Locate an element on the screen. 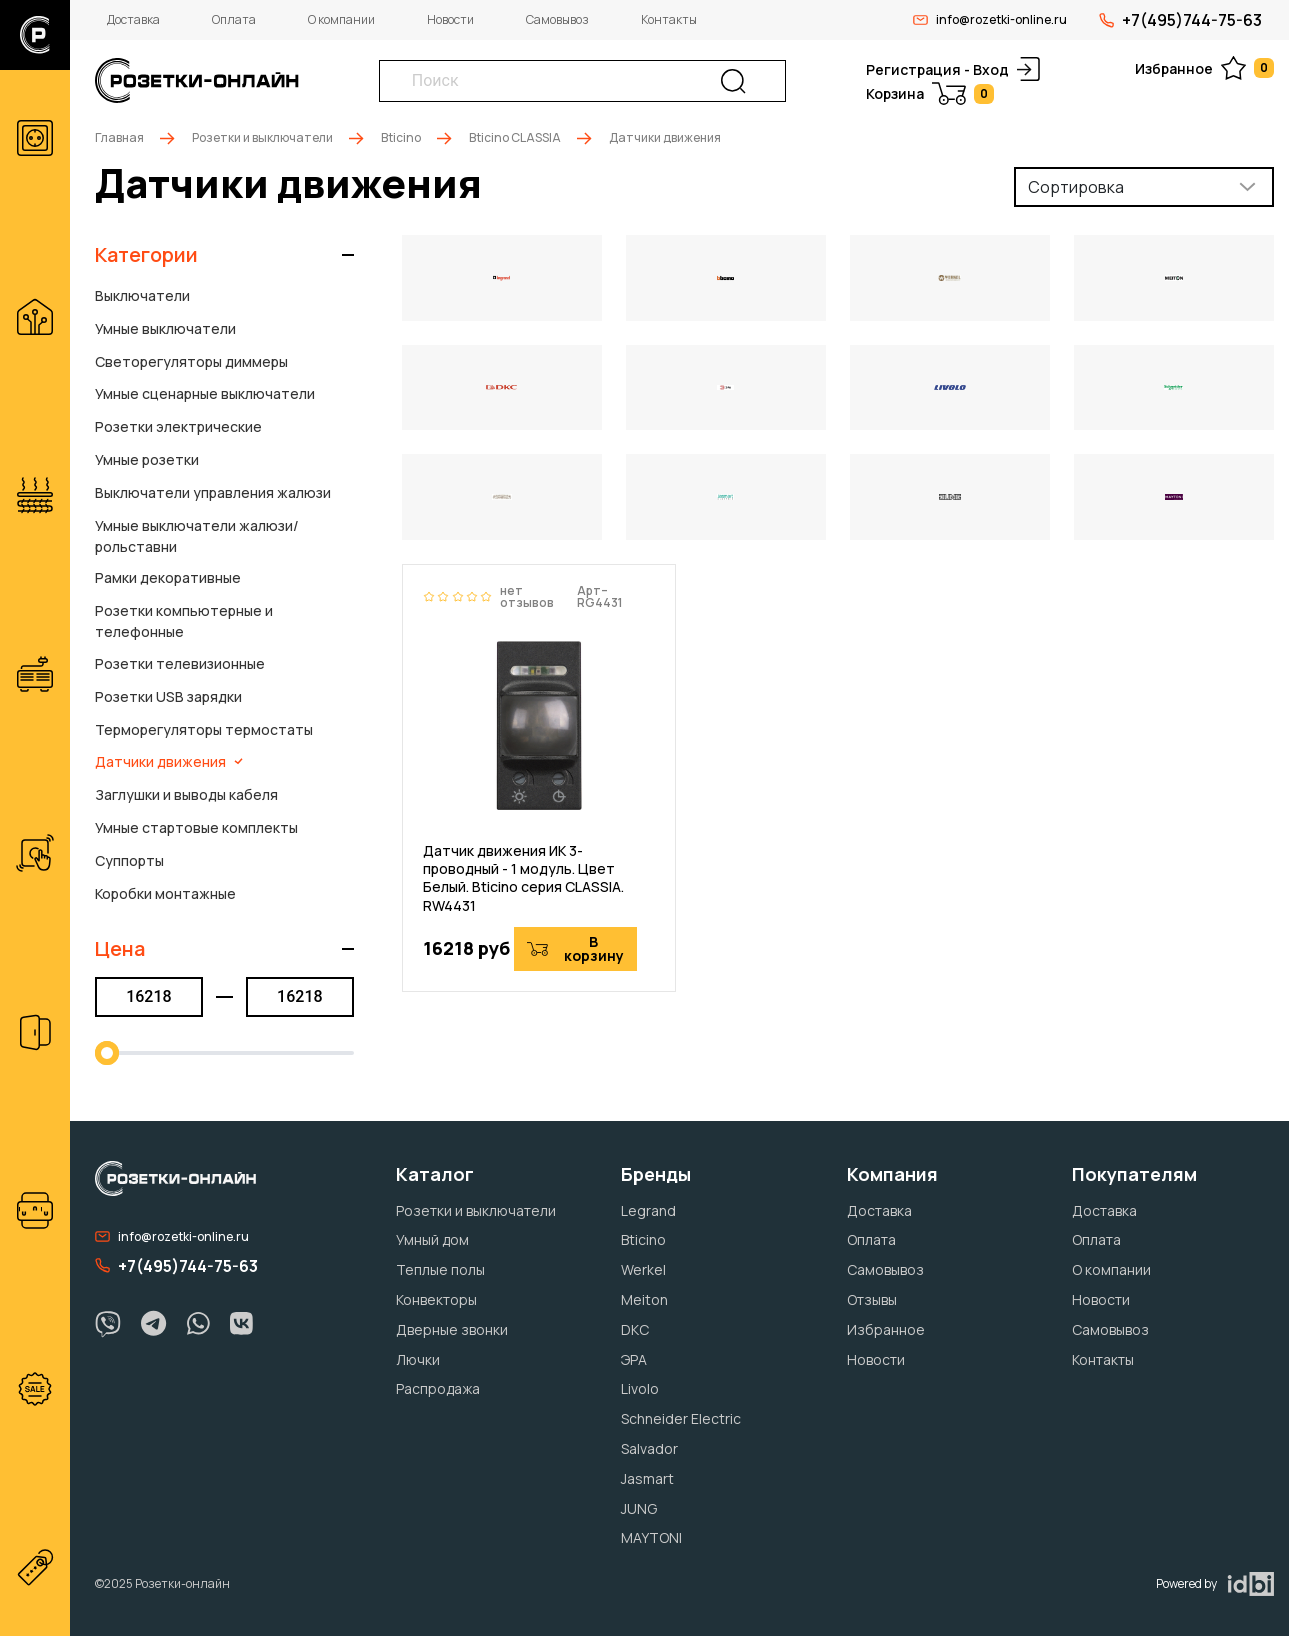  Заглушки и выводы кабеля is located at coordinates (186, 794).